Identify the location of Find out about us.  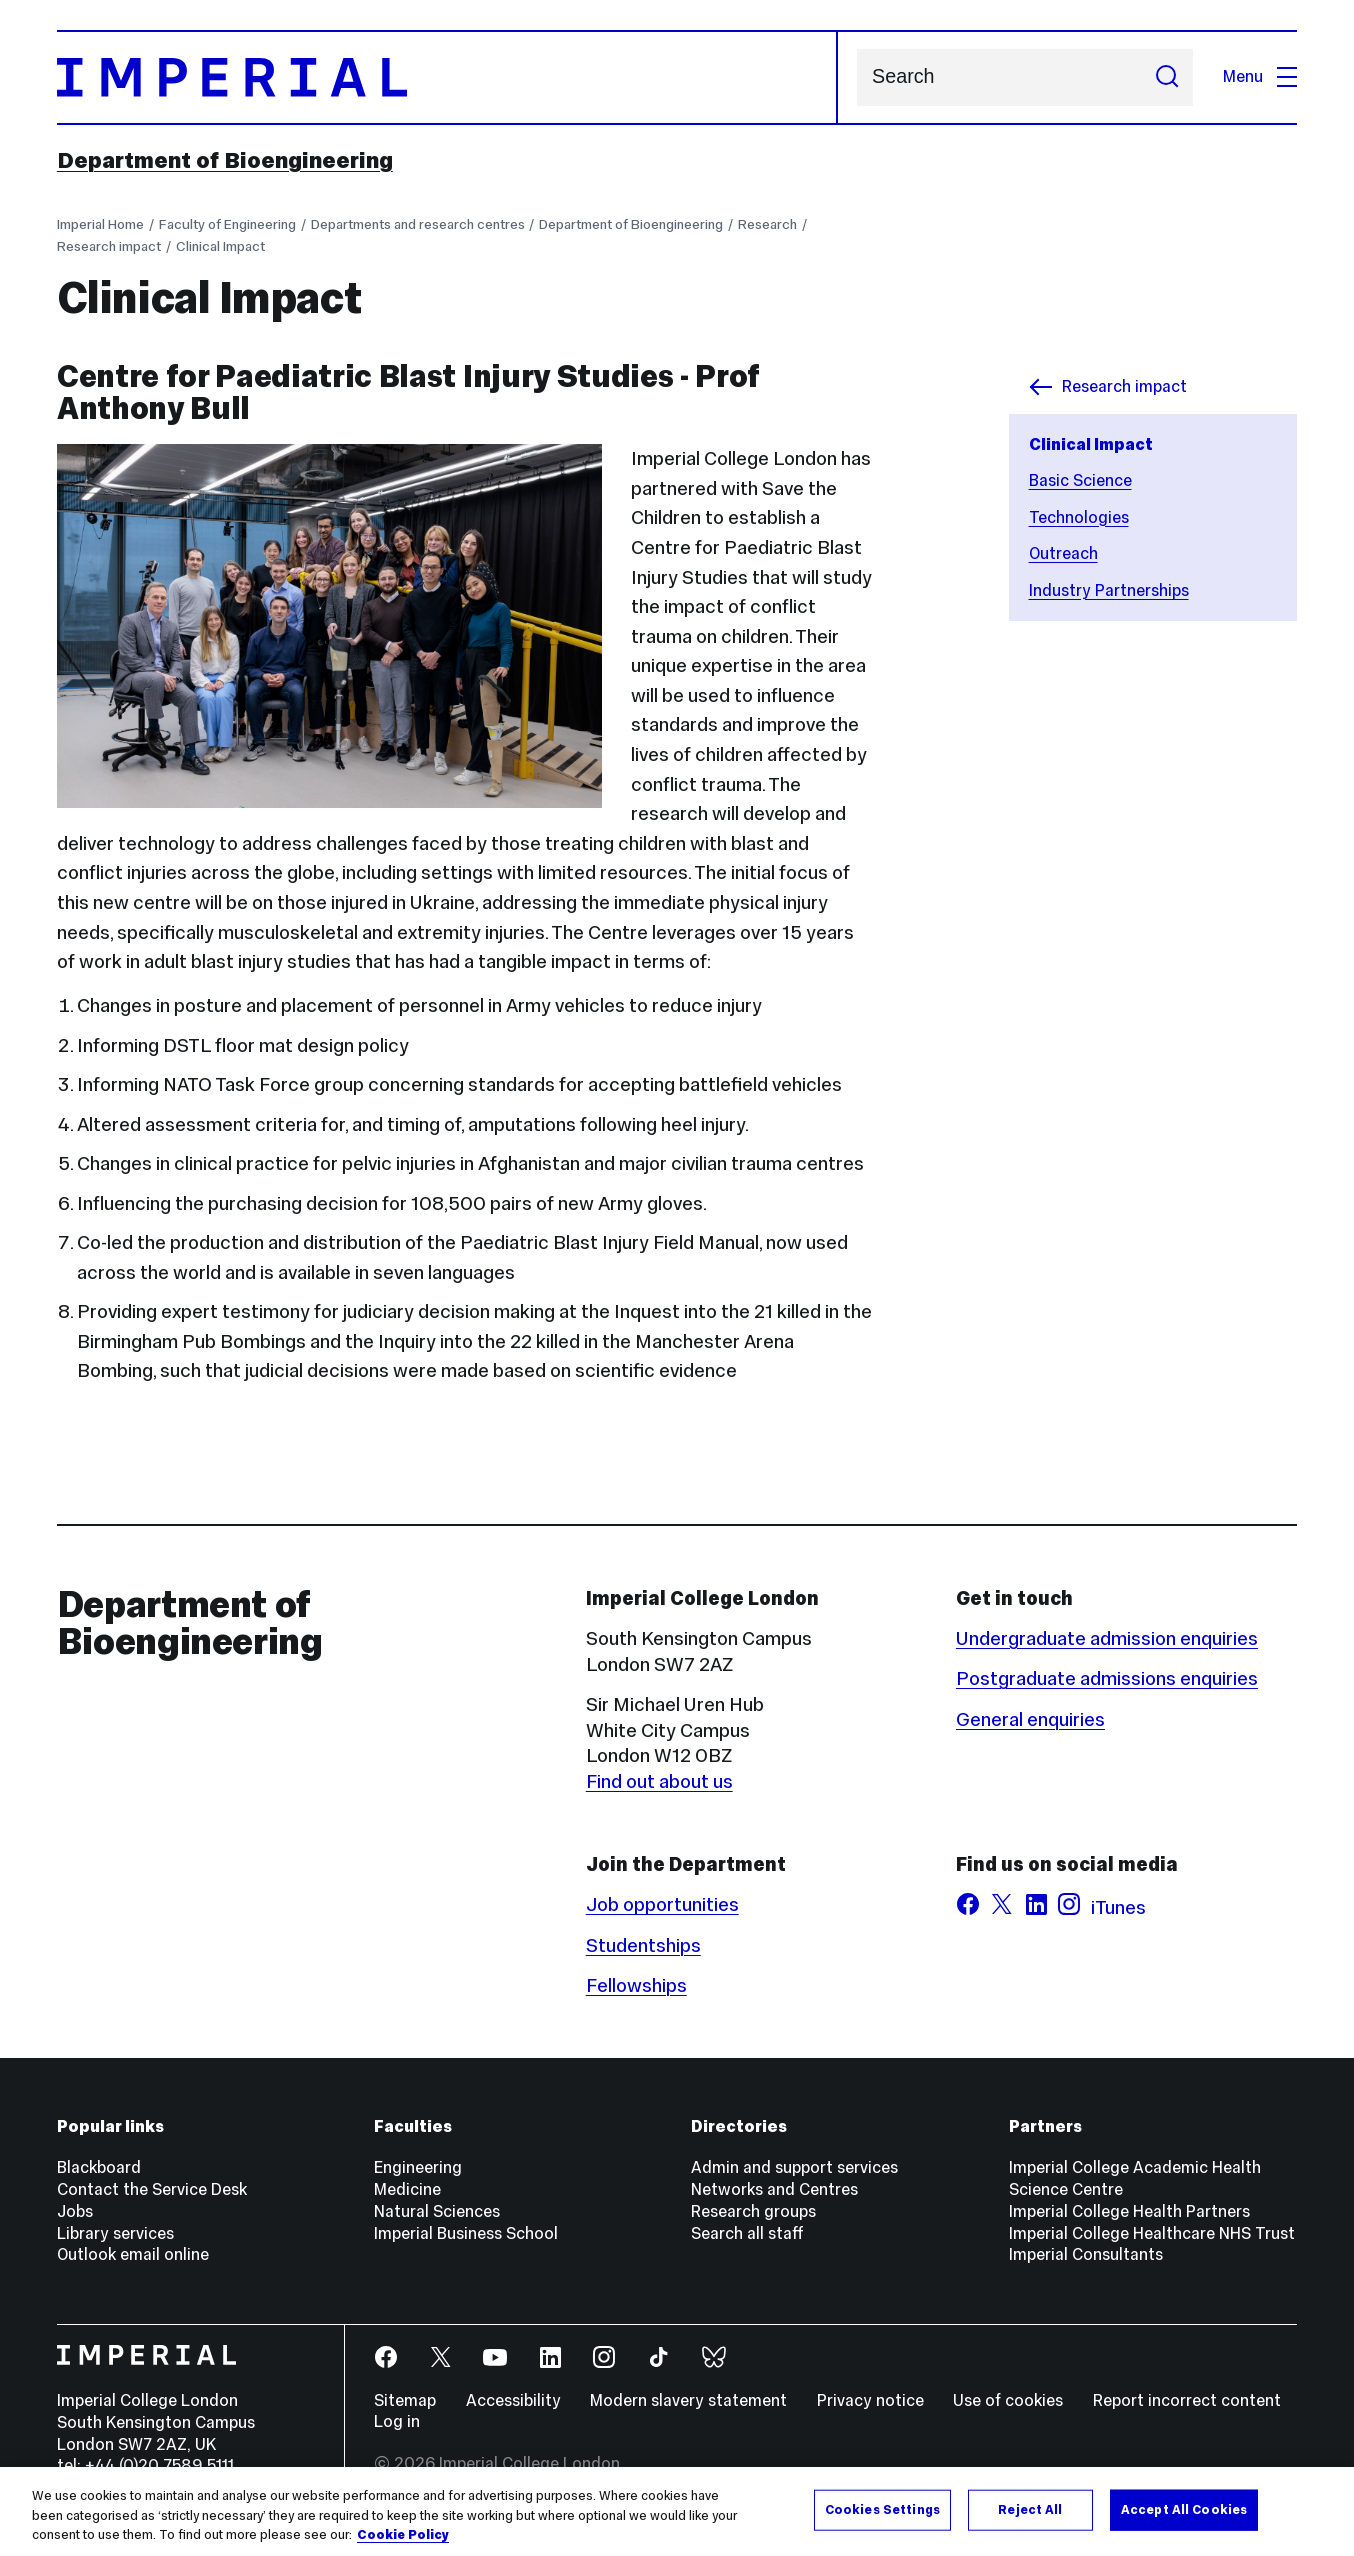
(659, 1781).